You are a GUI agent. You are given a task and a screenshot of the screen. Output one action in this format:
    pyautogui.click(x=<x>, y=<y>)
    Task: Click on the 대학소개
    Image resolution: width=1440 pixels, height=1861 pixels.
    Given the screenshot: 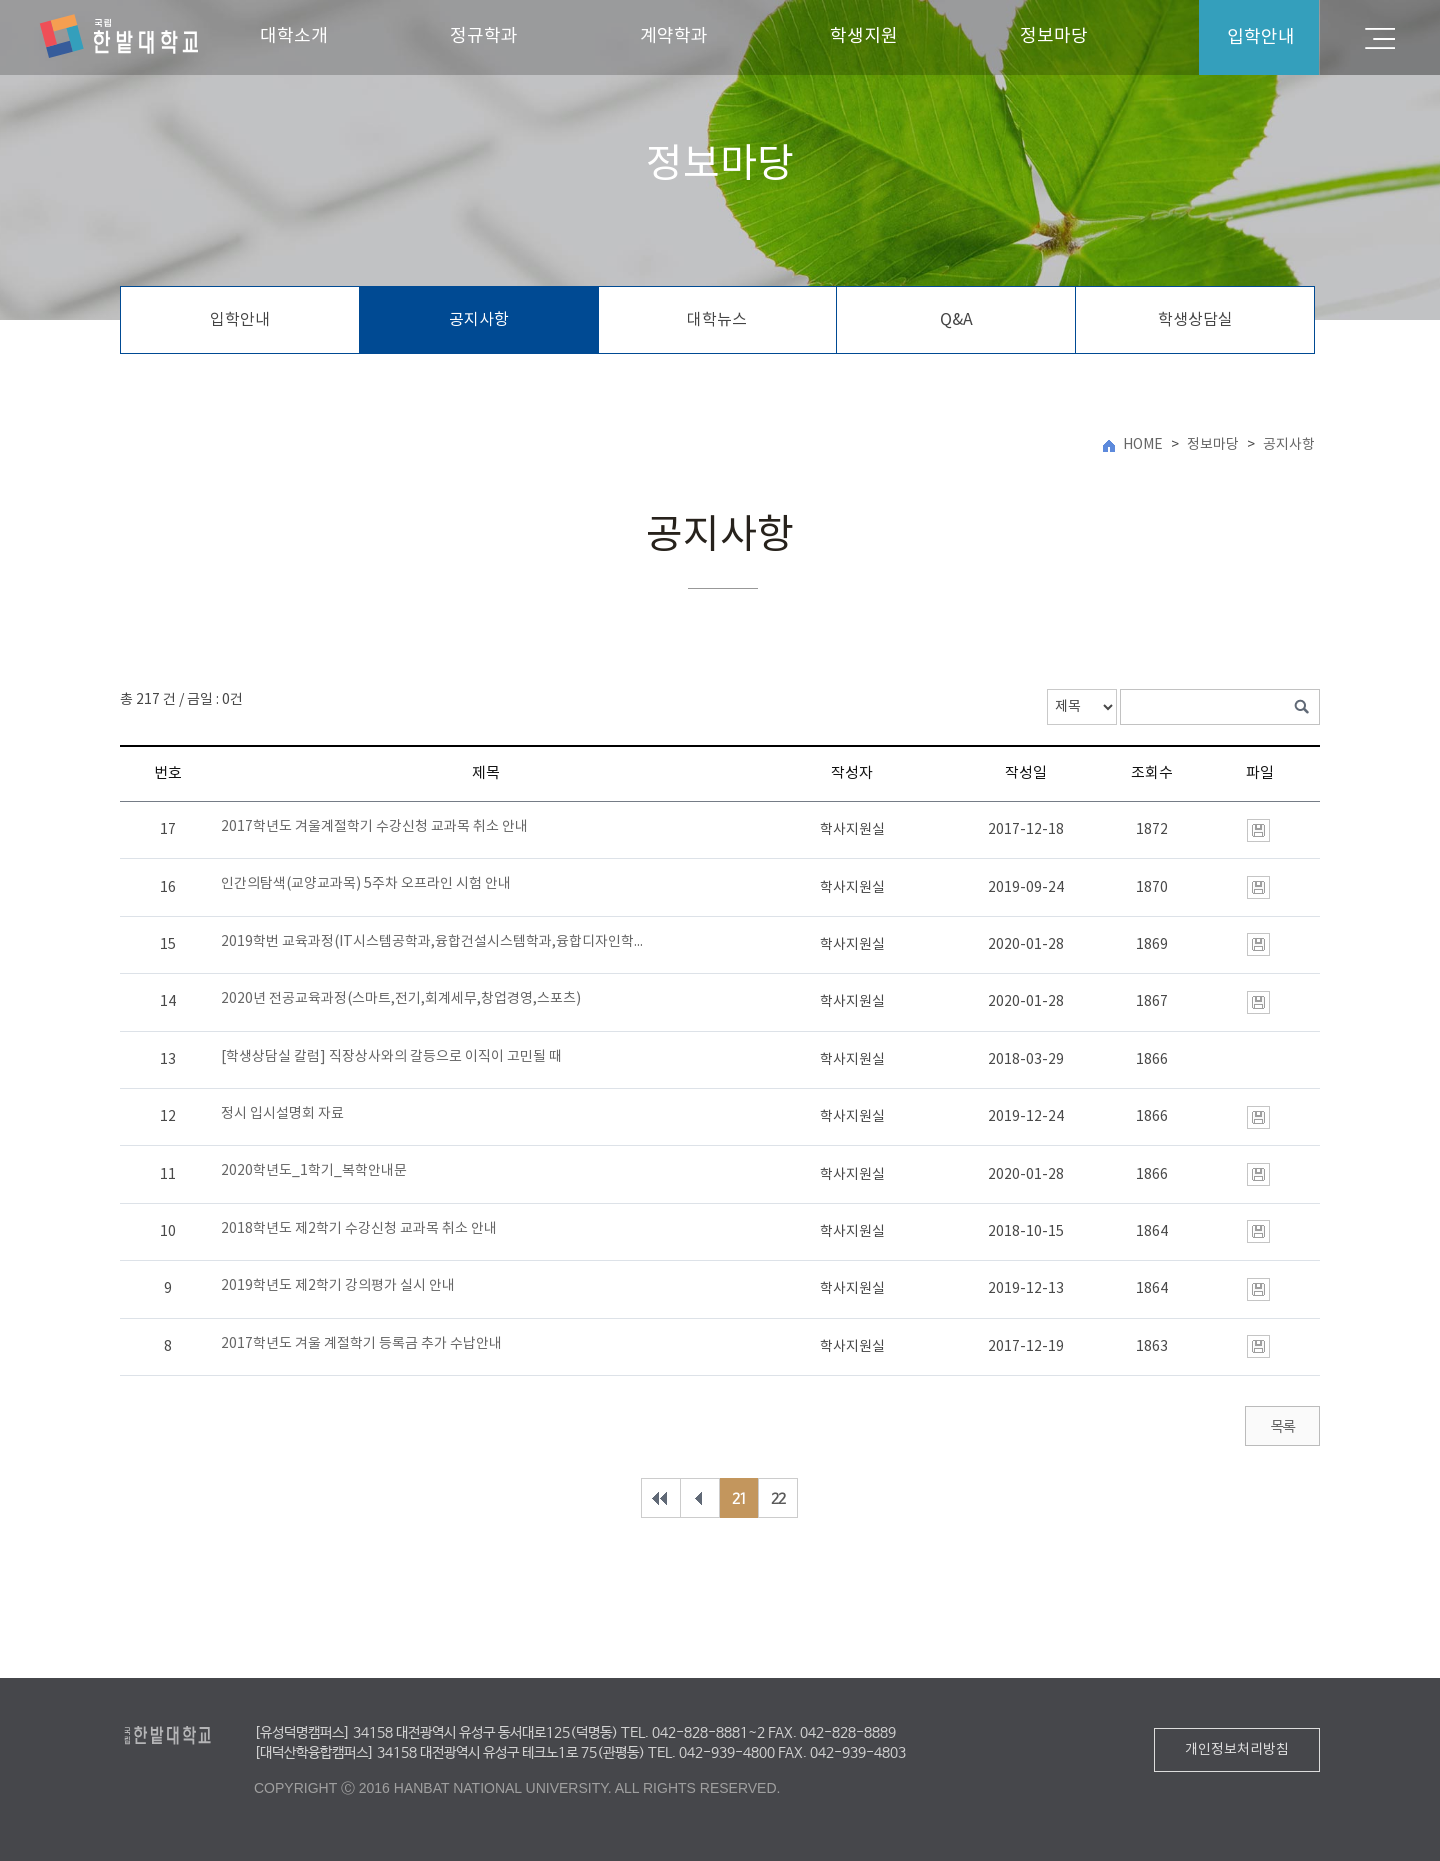 What is the action you would take?
    pyautogui.click(x=294, y=36)
    